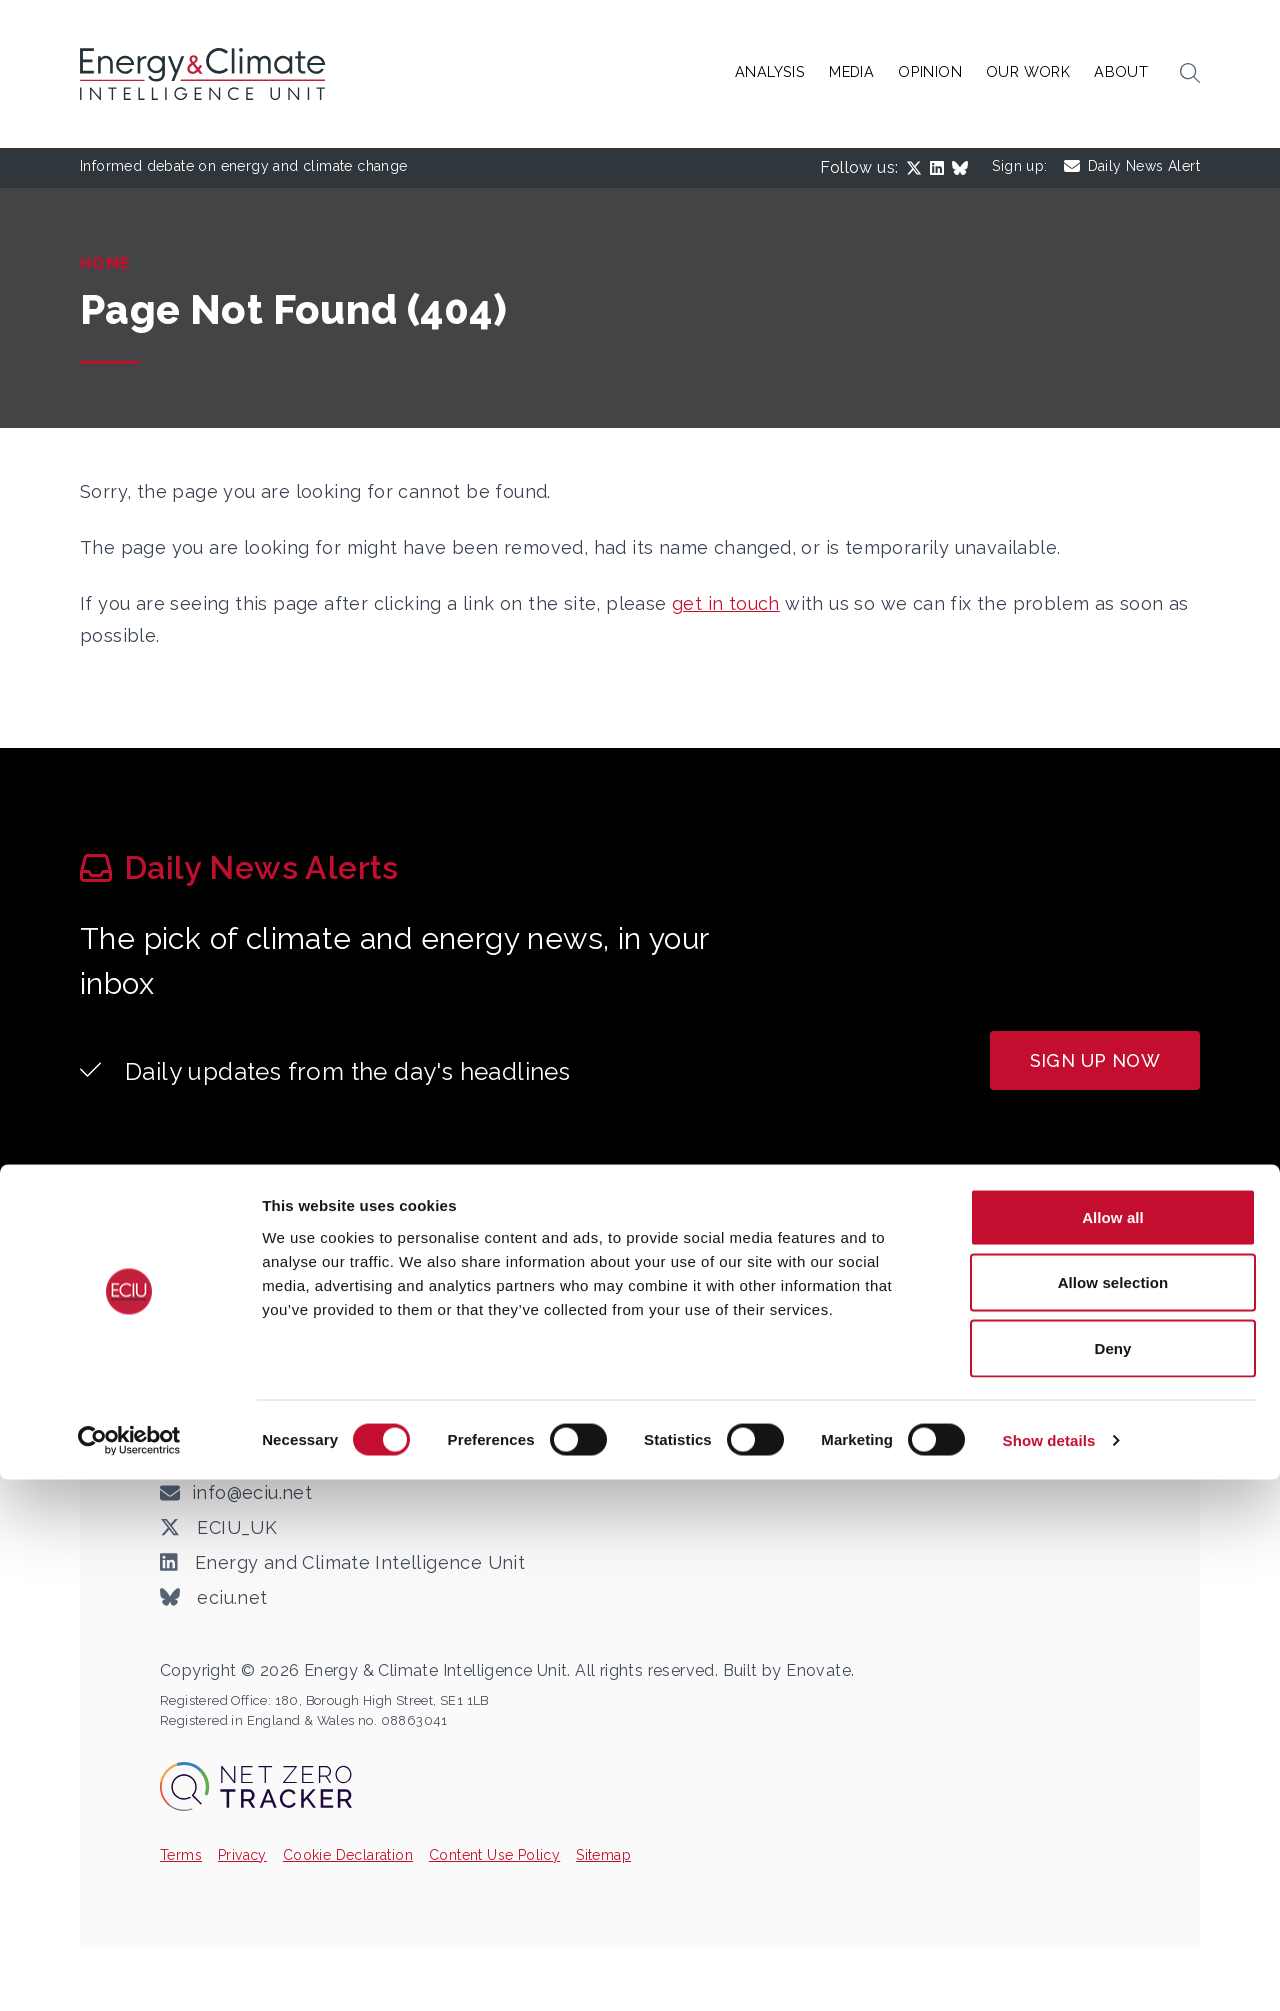 This screenshot has height=2011, width=1280. What do you see at coordinates (770, 71) in the screenshot?
I see `Analysis` at bounding box center [770, 71].